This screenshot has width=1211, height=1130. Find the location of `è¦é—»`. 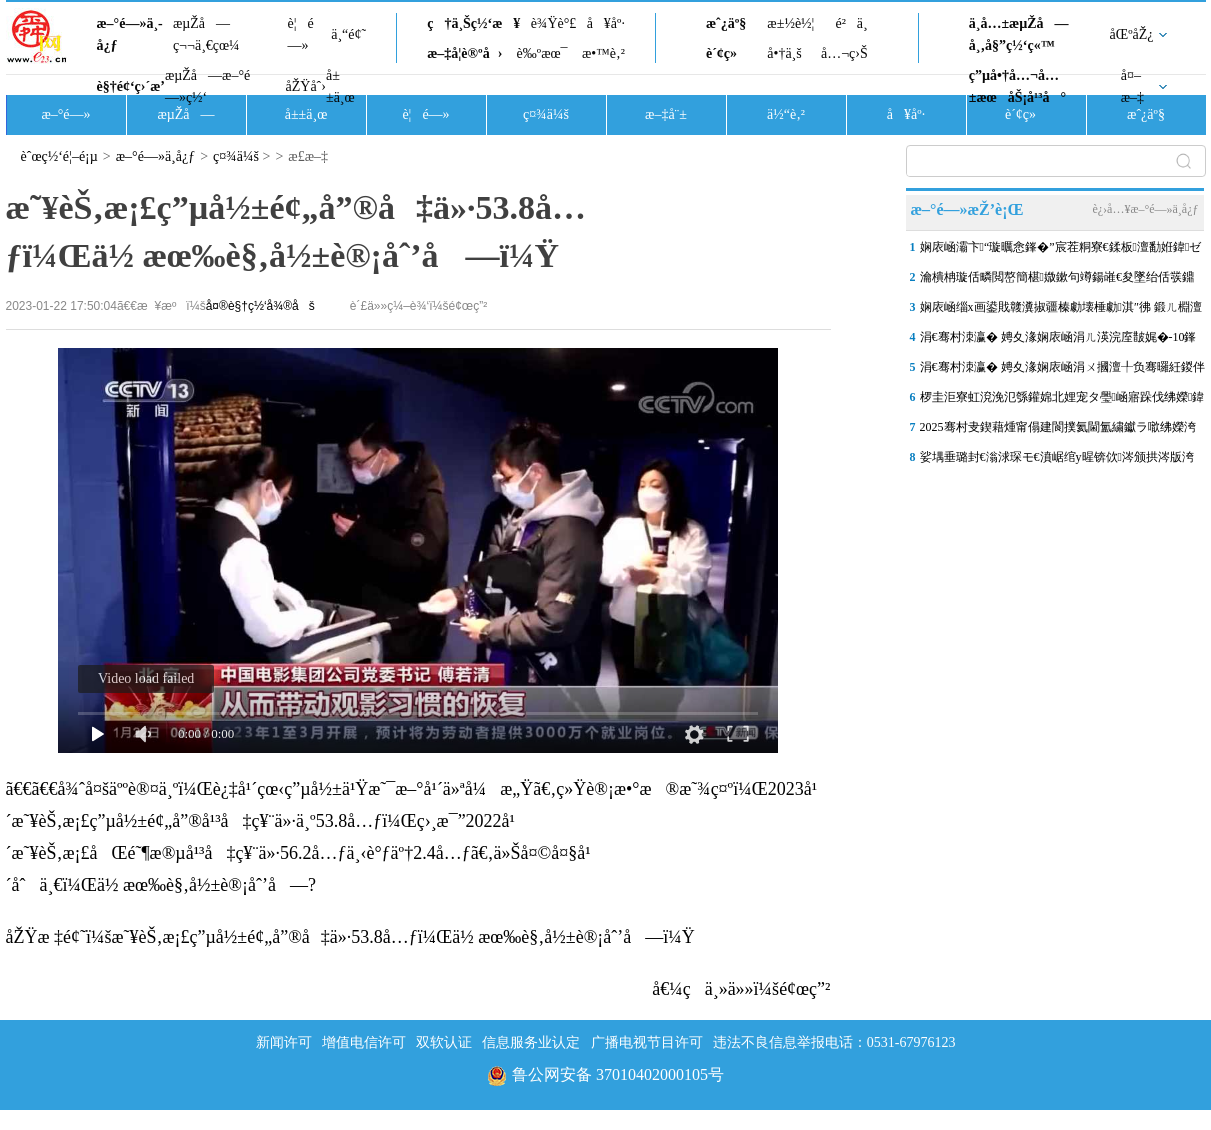

è¦é—» is located at coordinates (301, 34).